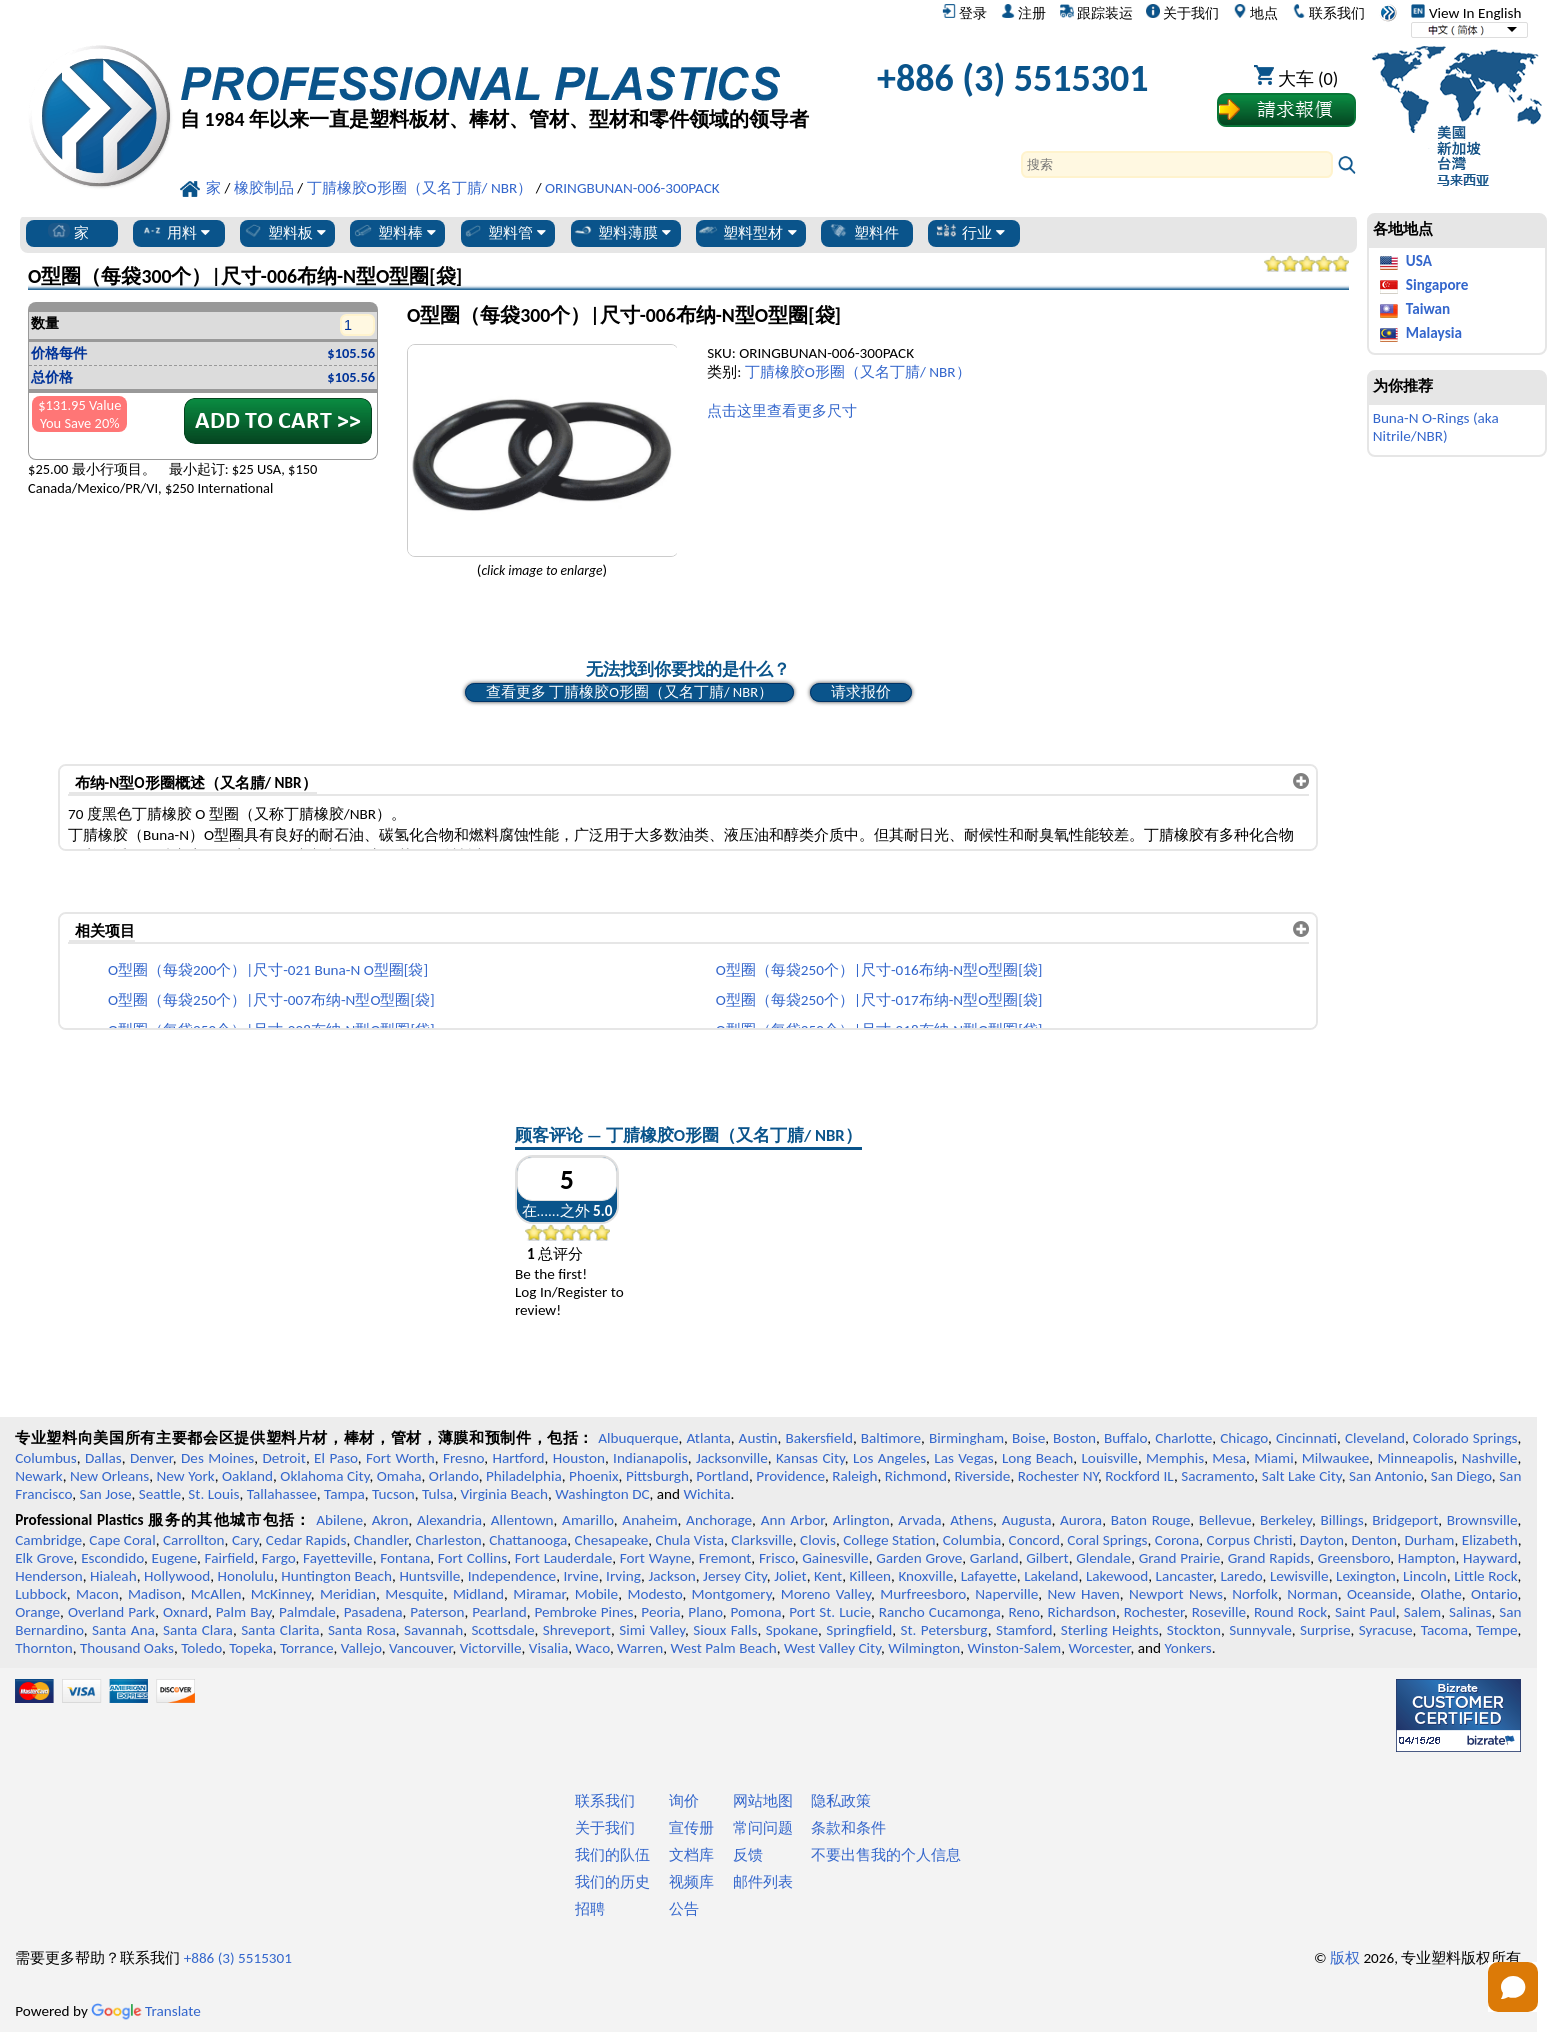 The image size is (1568, 2032). I want to click on Syracuse, so click(1386, 1630).